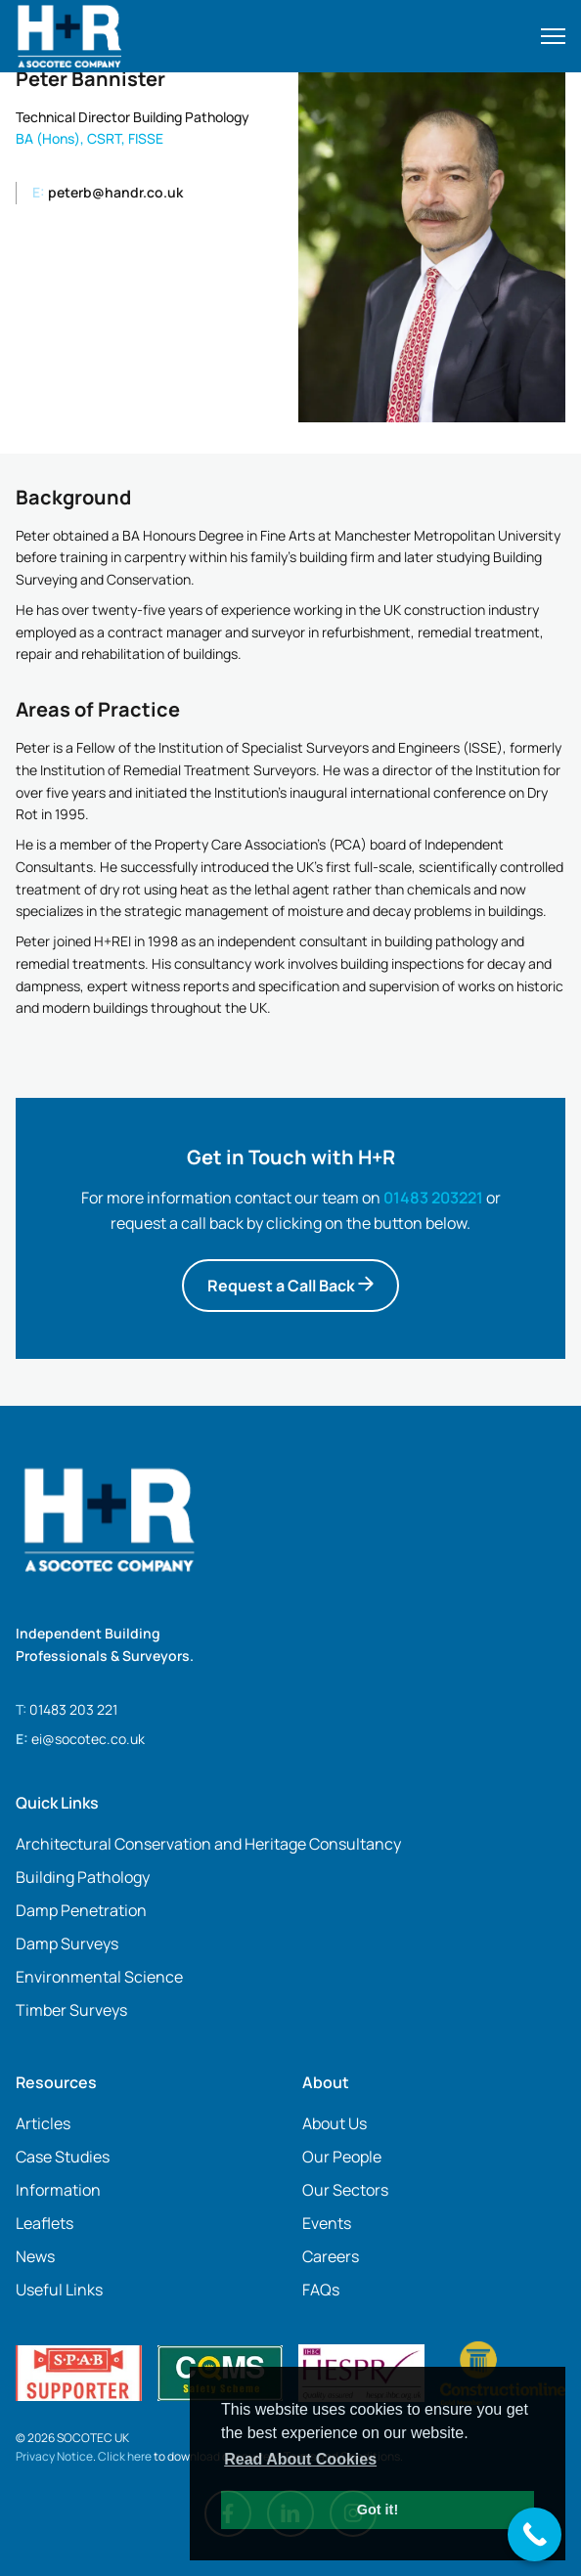 Image resolution: width=581 pixels, height=2576 pixels. I want to click on Our Sectors, so click(345, 2190).